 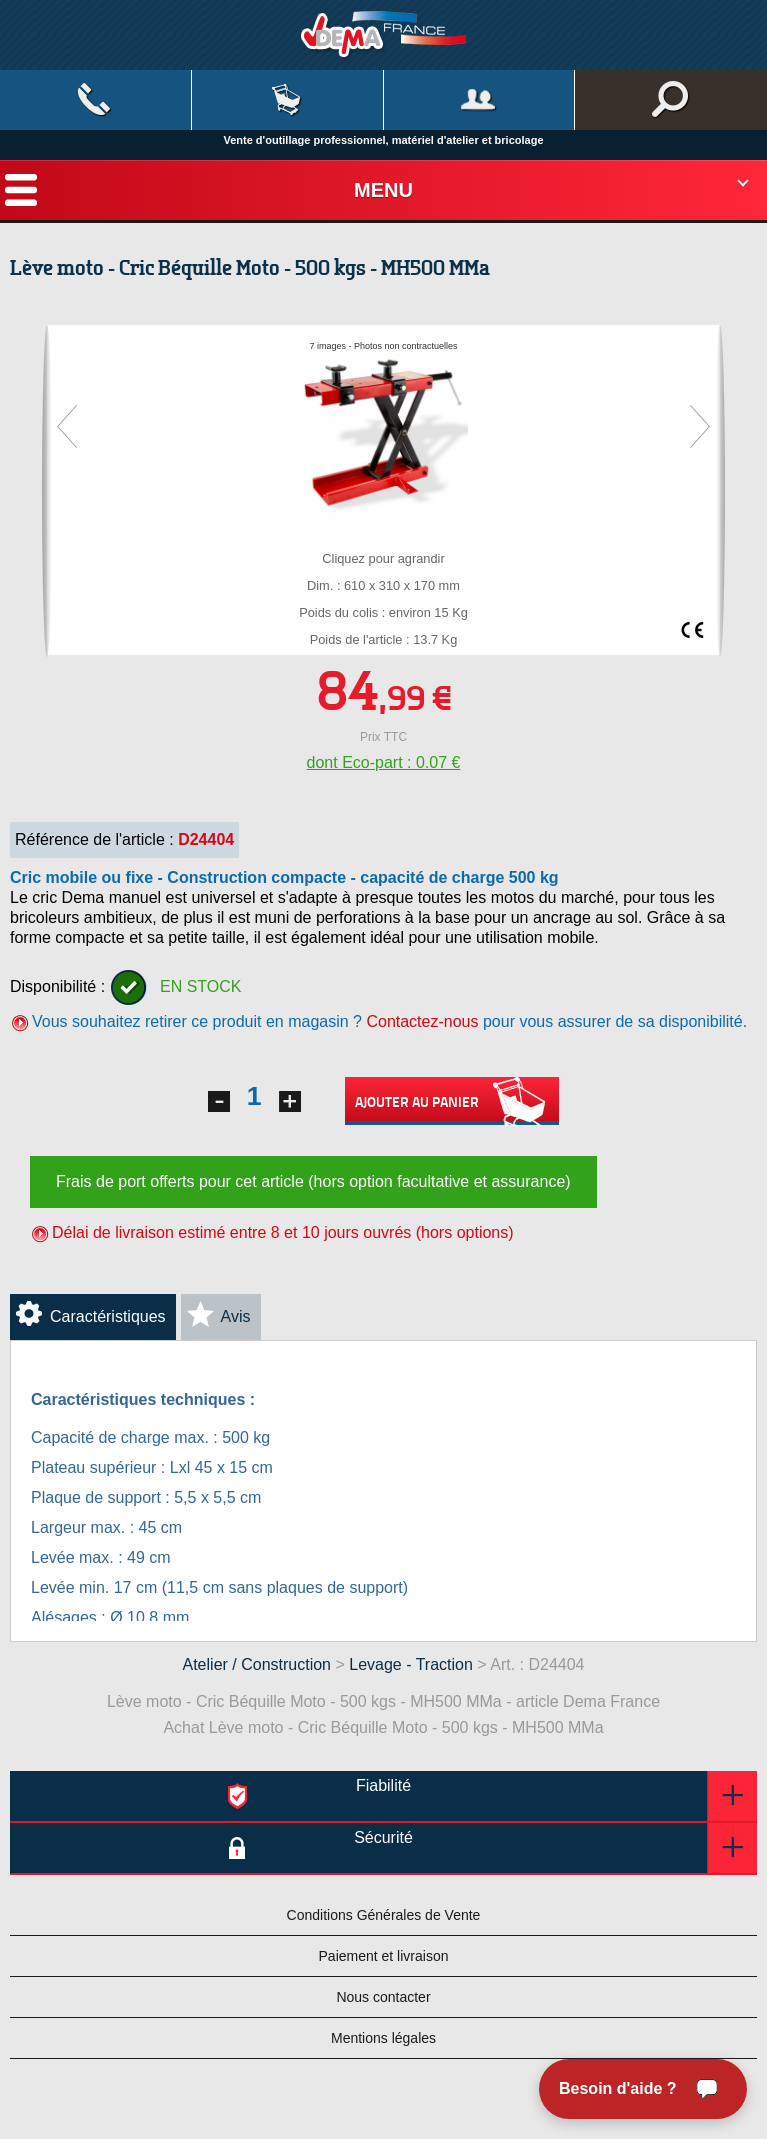 I want to click on Atelier / Construction, so click(x=257, y=1664).